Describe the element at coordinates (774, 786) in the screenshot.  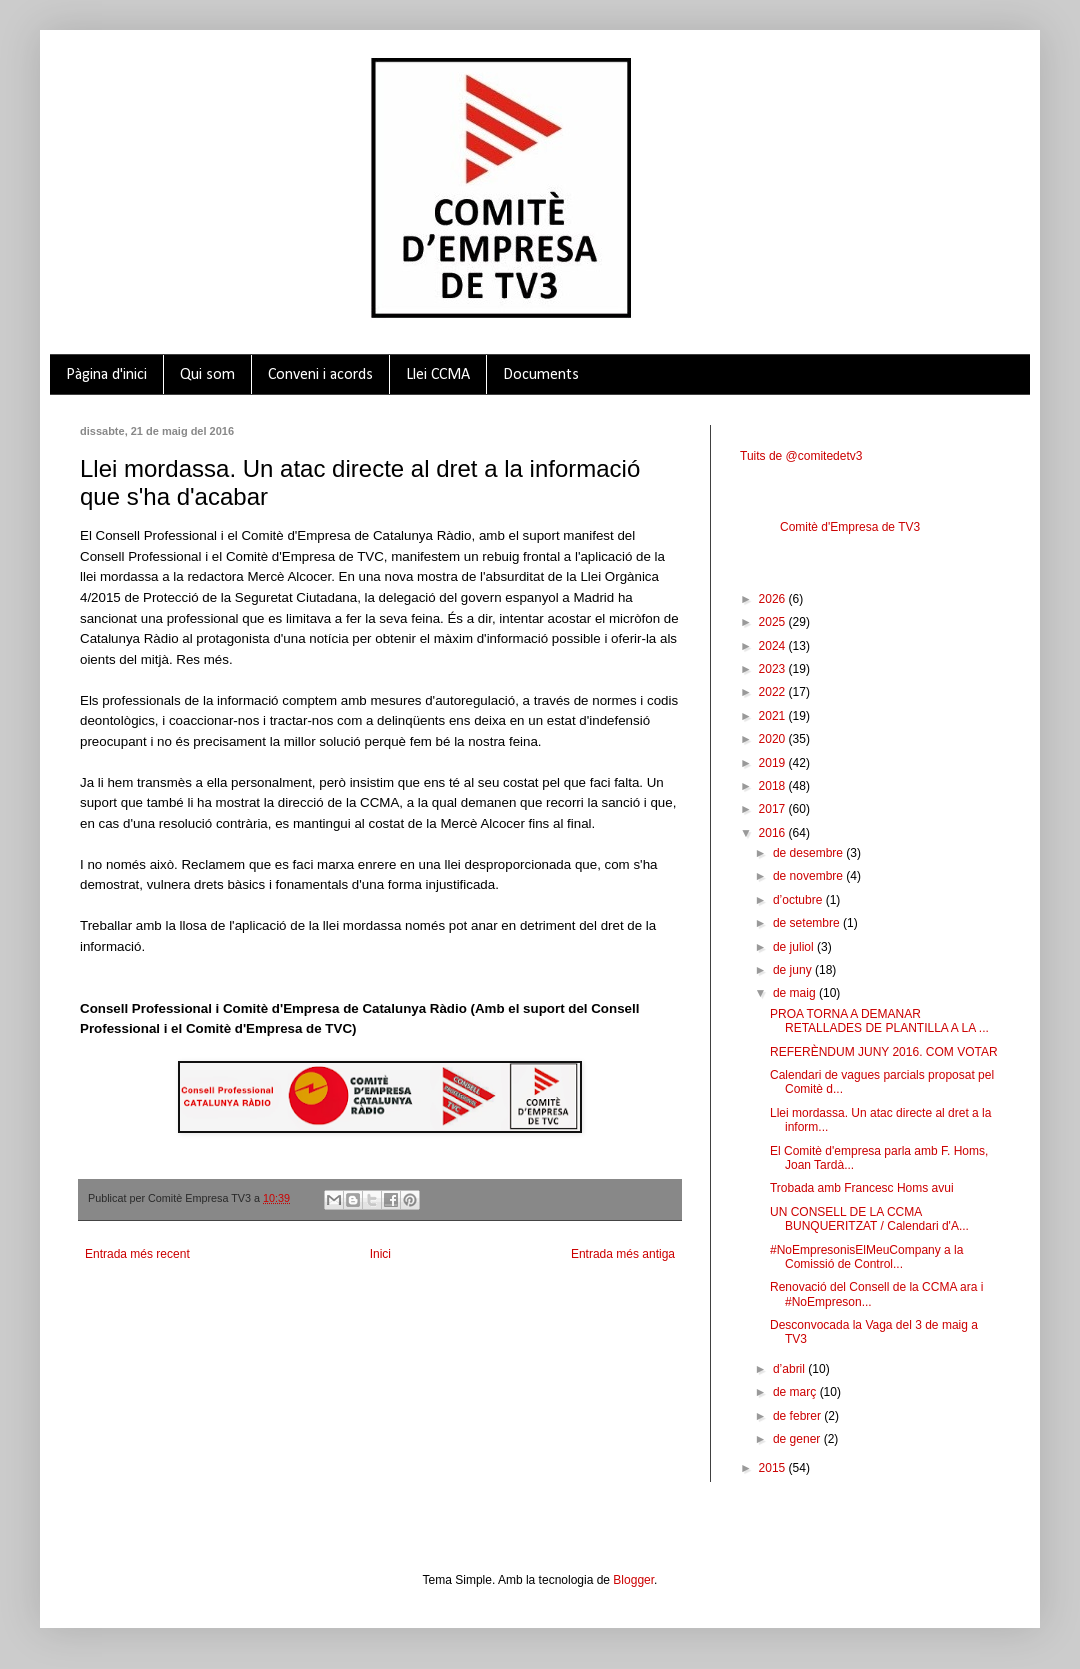
I see `2018` at that location.